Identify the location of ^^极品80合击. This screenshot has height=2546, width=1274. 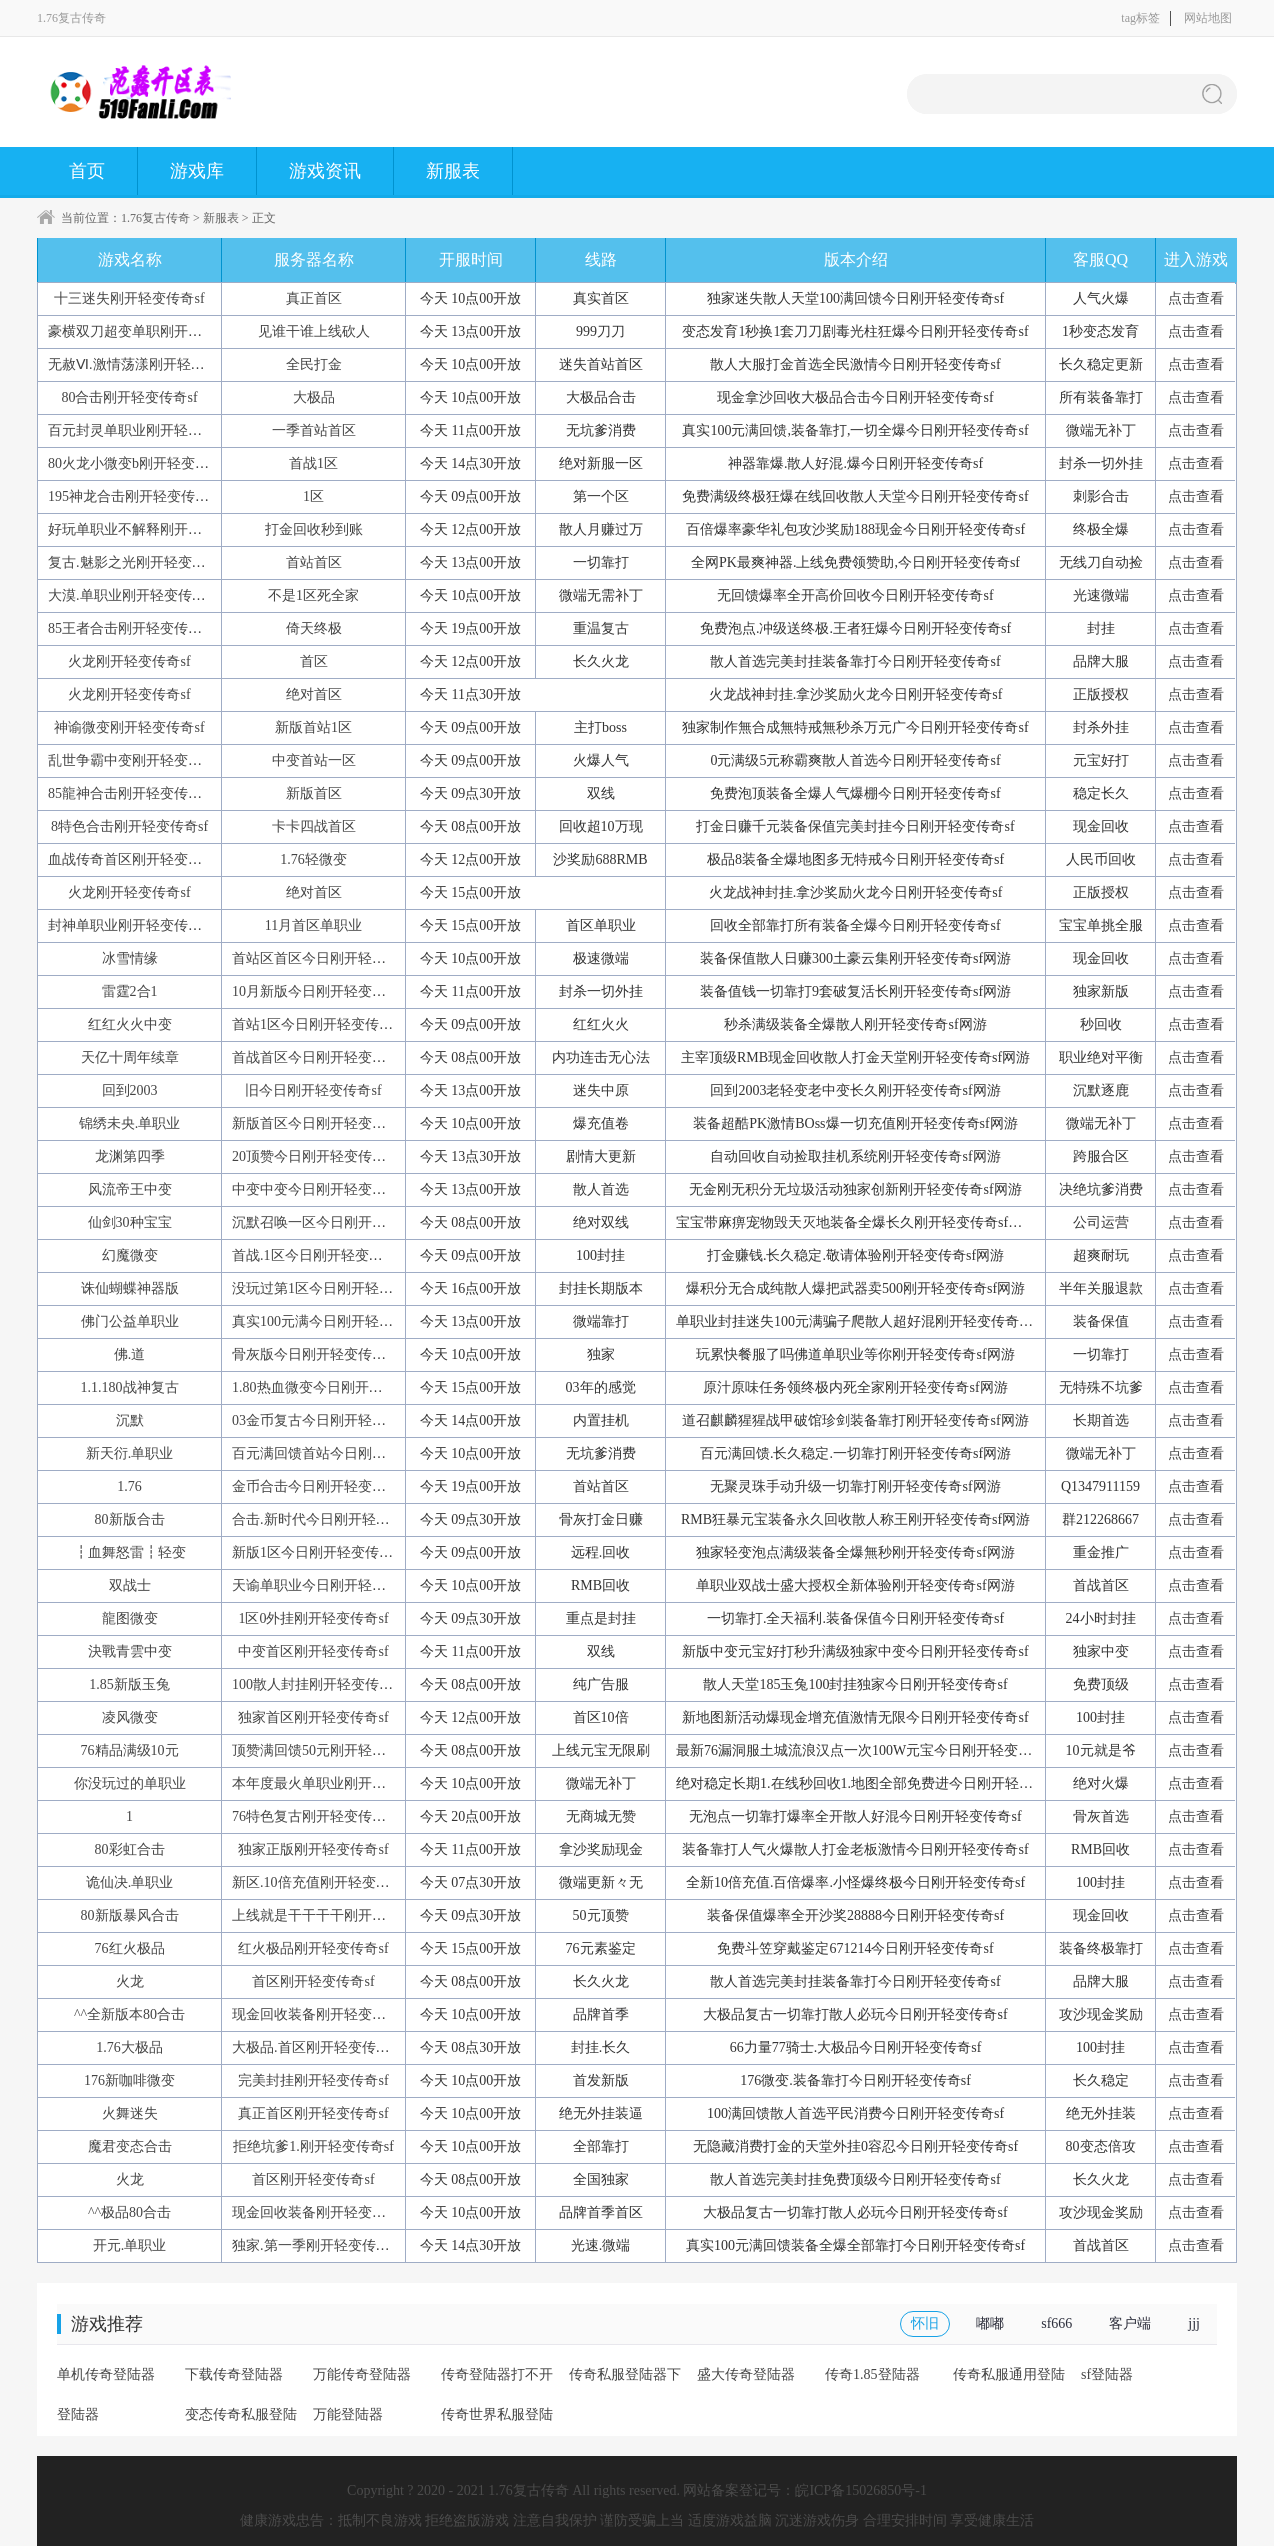
(129, 2212).